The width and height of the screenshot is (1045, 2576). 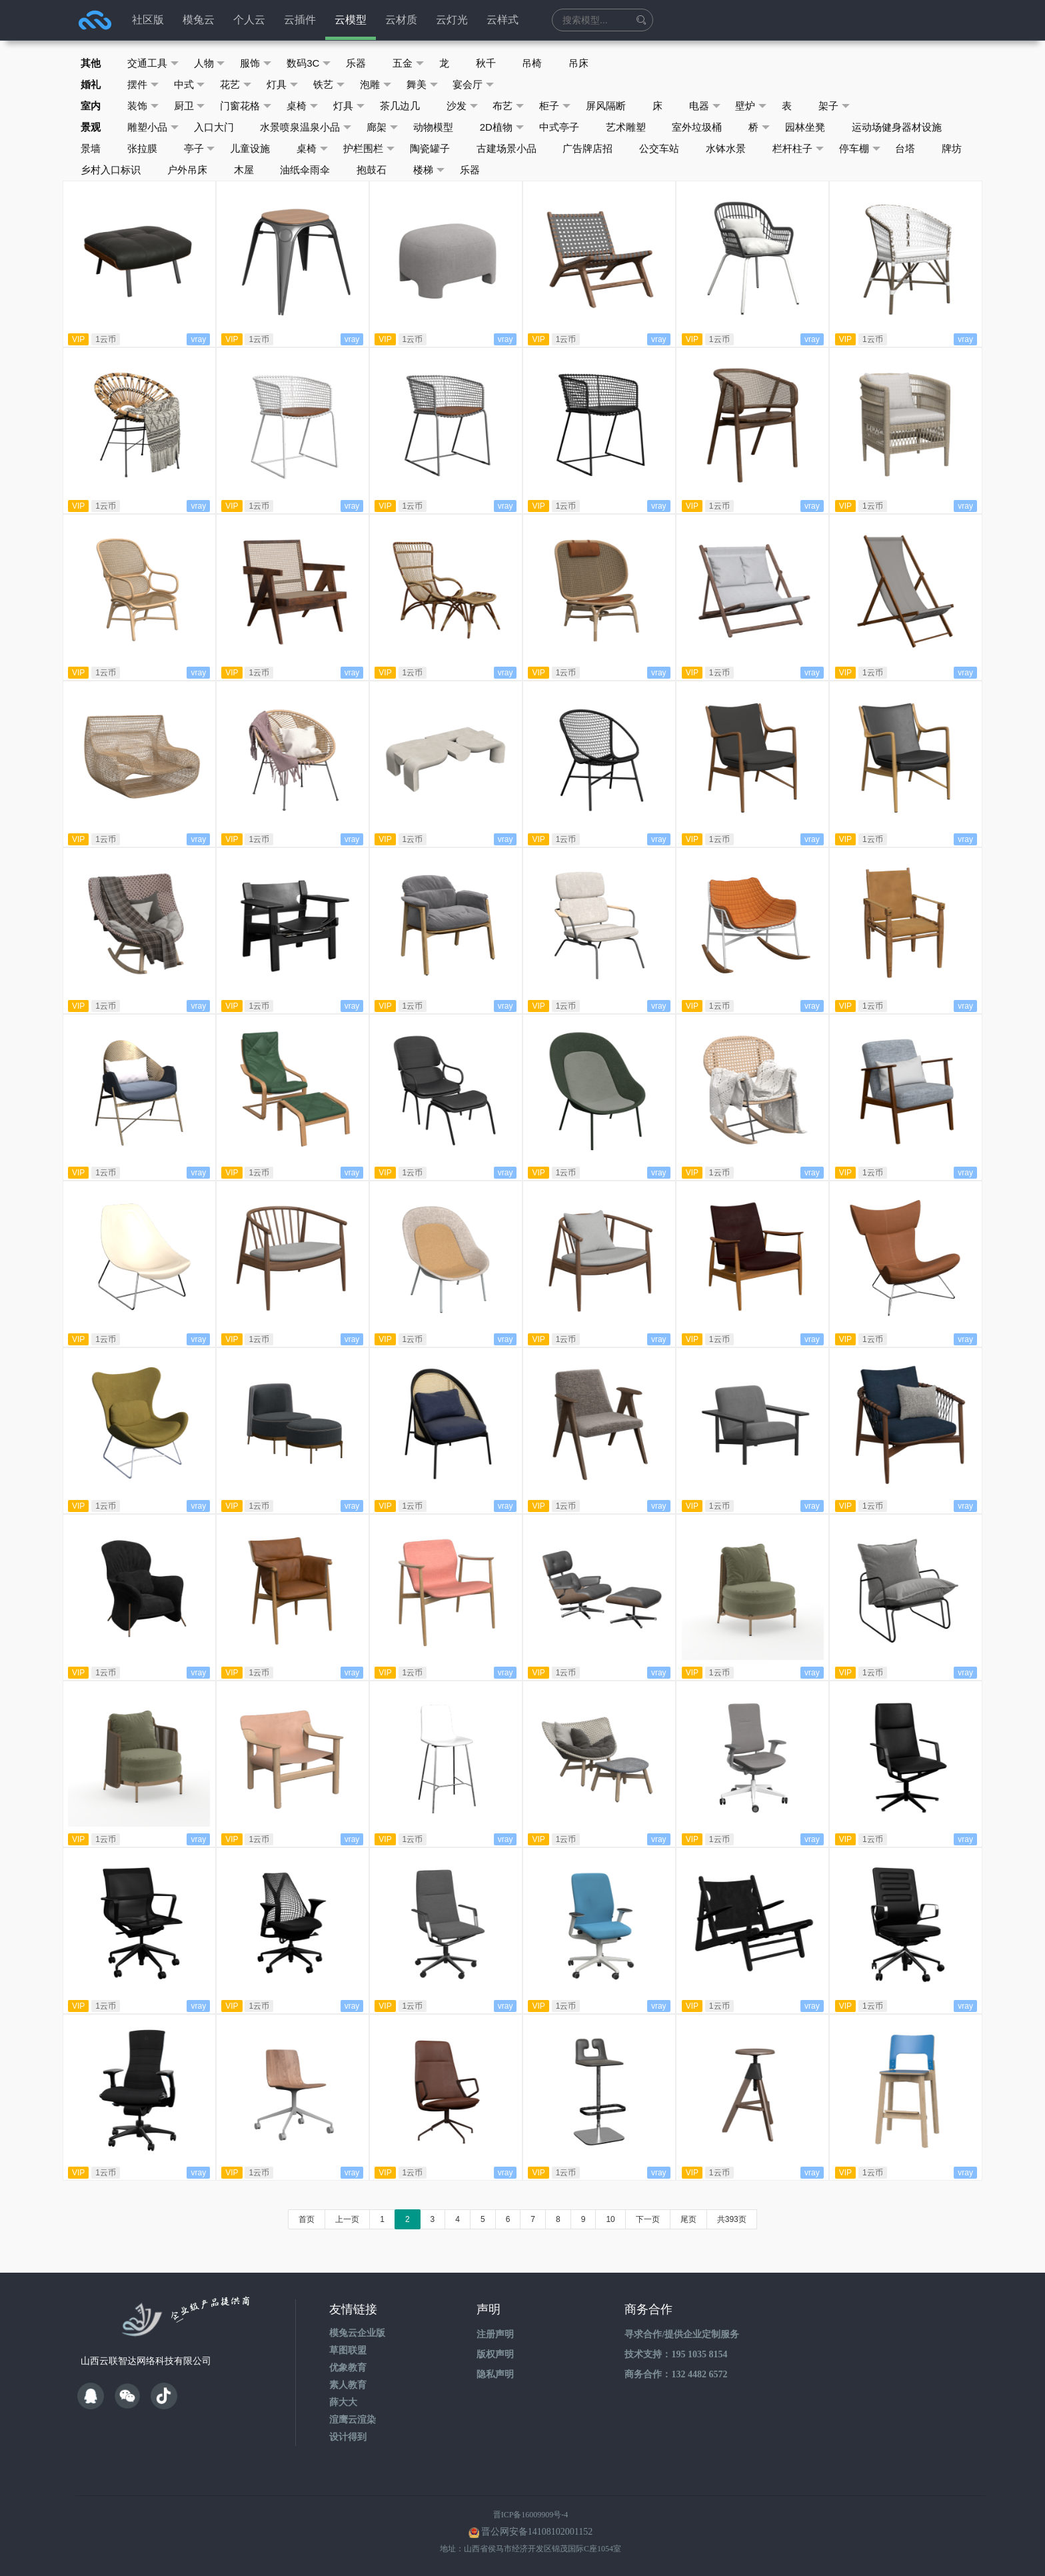 What do you see at coordinates (954, 148) in the screenshot?
I see `牌坊` at bounding box center [954, 148].